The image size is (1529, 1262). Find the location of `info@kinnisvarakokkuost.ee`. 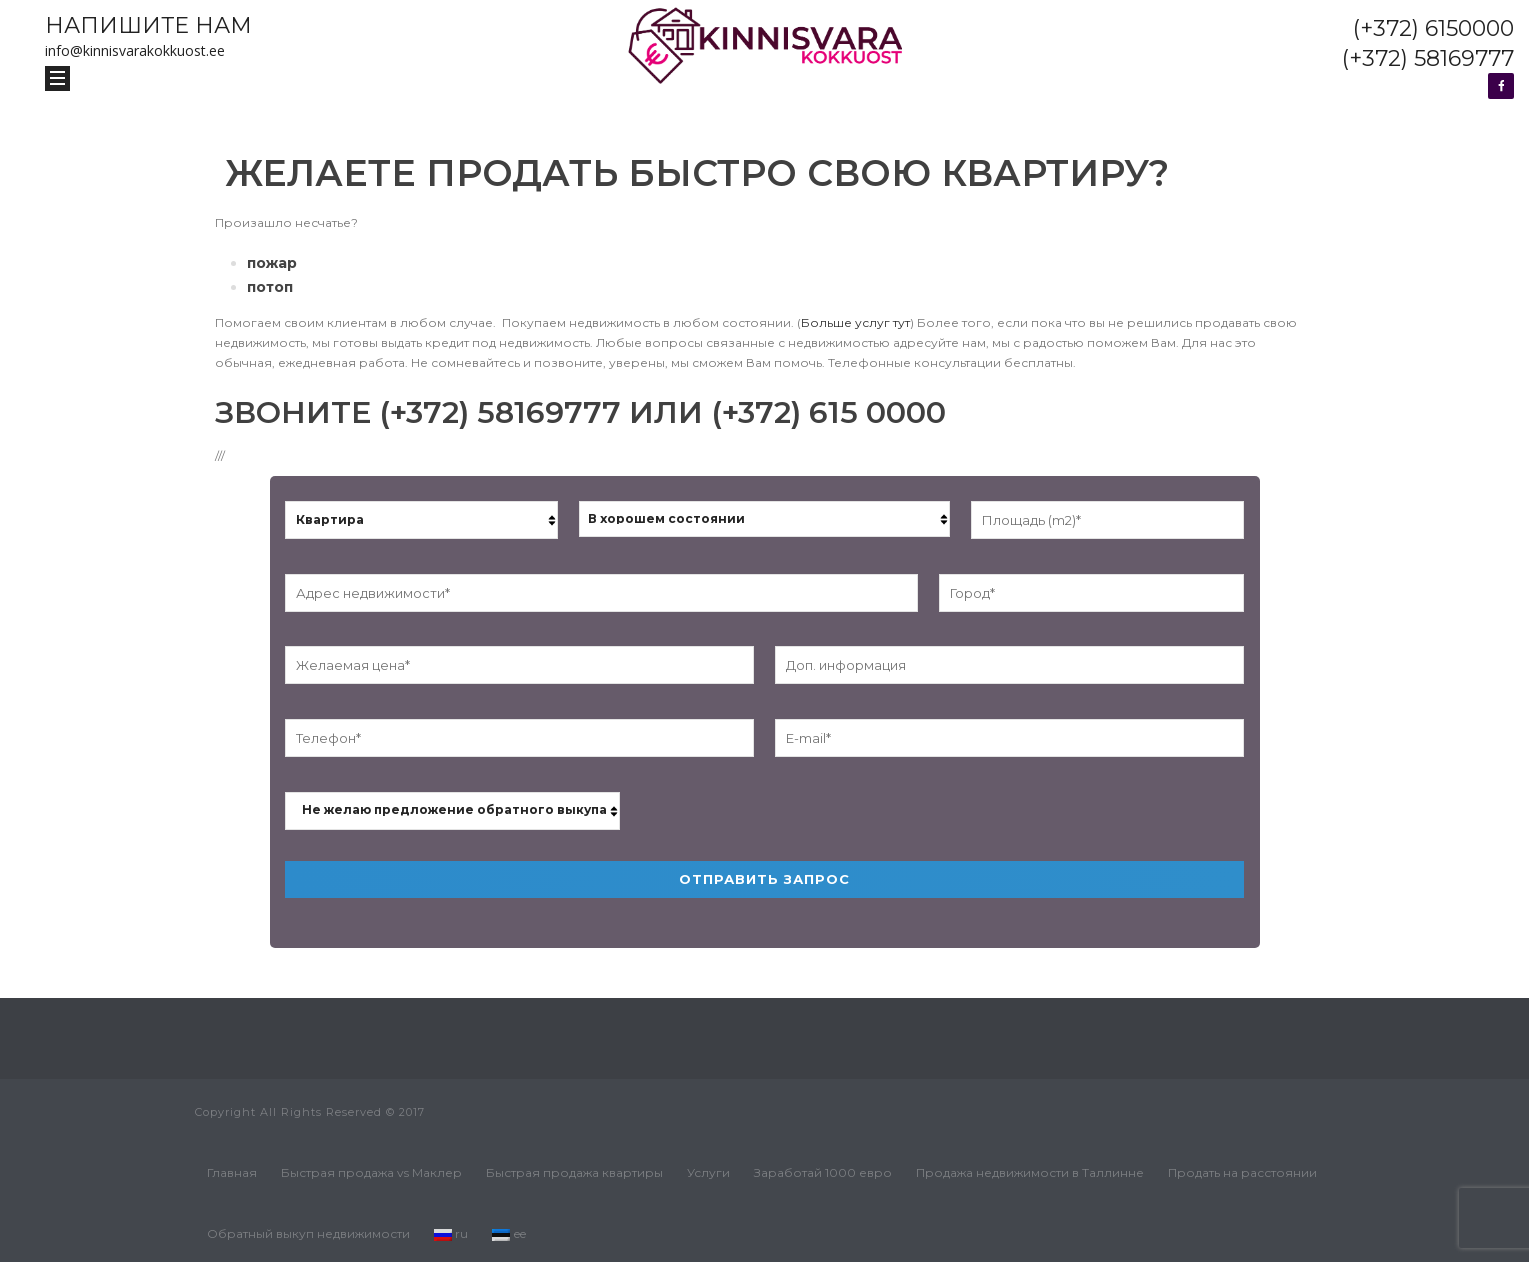

info@kinnisvarakokkuost.ee is located at coordinates (135, 50).